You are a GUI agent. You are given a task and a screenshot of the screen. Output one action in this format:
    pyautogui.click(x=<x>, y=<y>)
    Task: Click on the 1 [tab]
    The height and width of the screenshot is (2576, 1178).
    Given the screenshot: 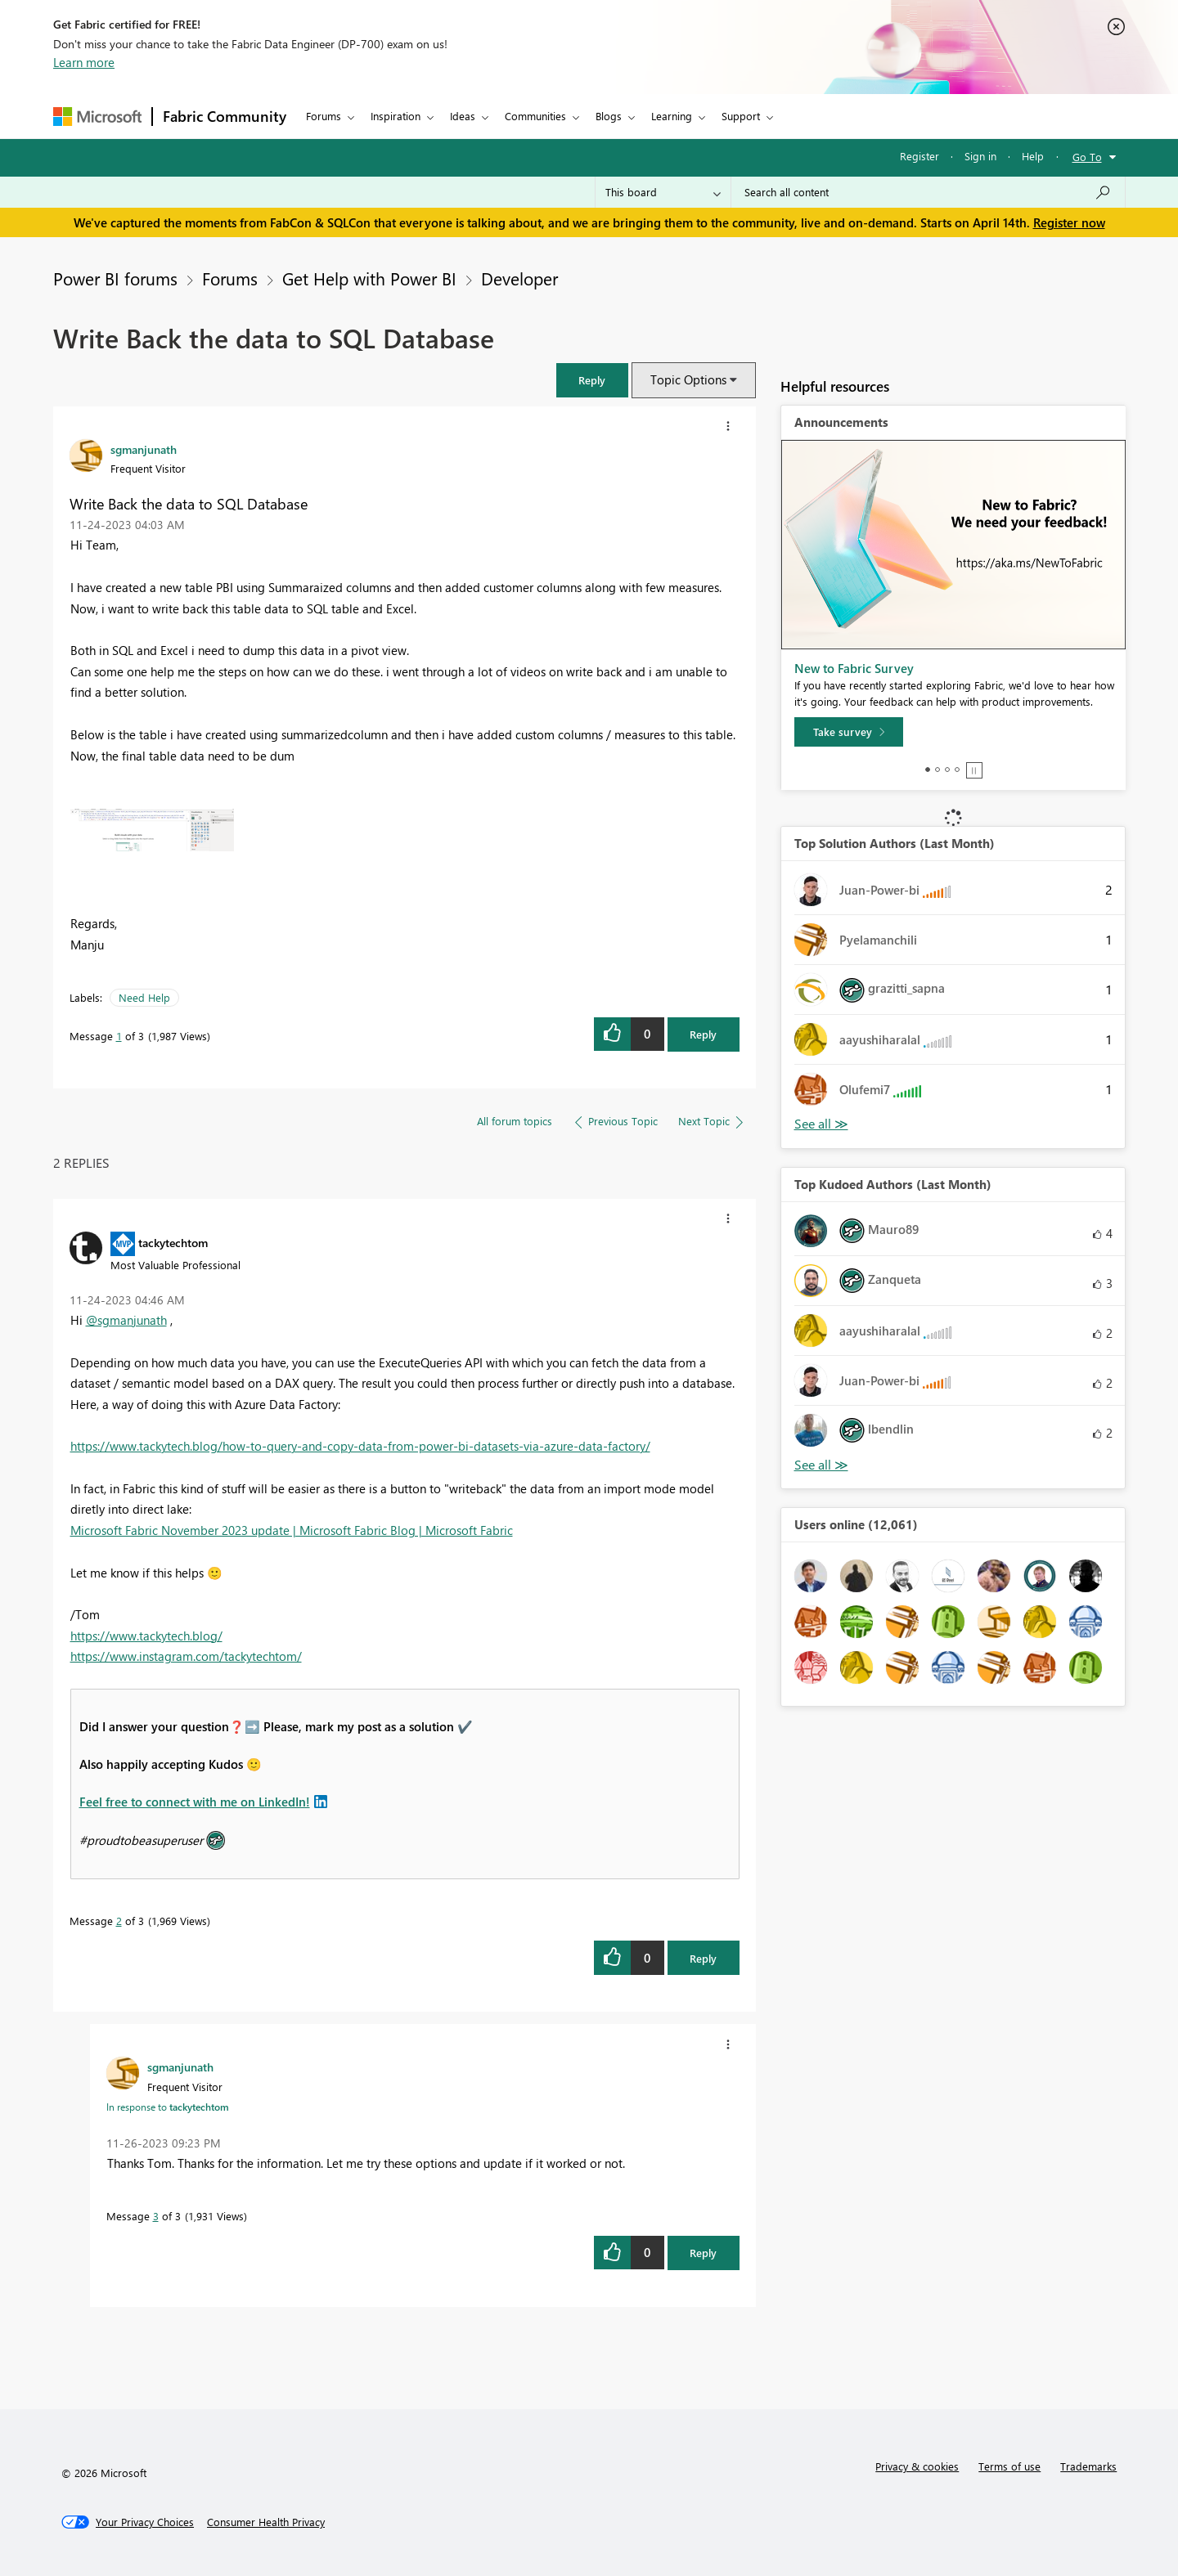 What is the action you would take?
    pyautogui.click(x=927, y=769)
    